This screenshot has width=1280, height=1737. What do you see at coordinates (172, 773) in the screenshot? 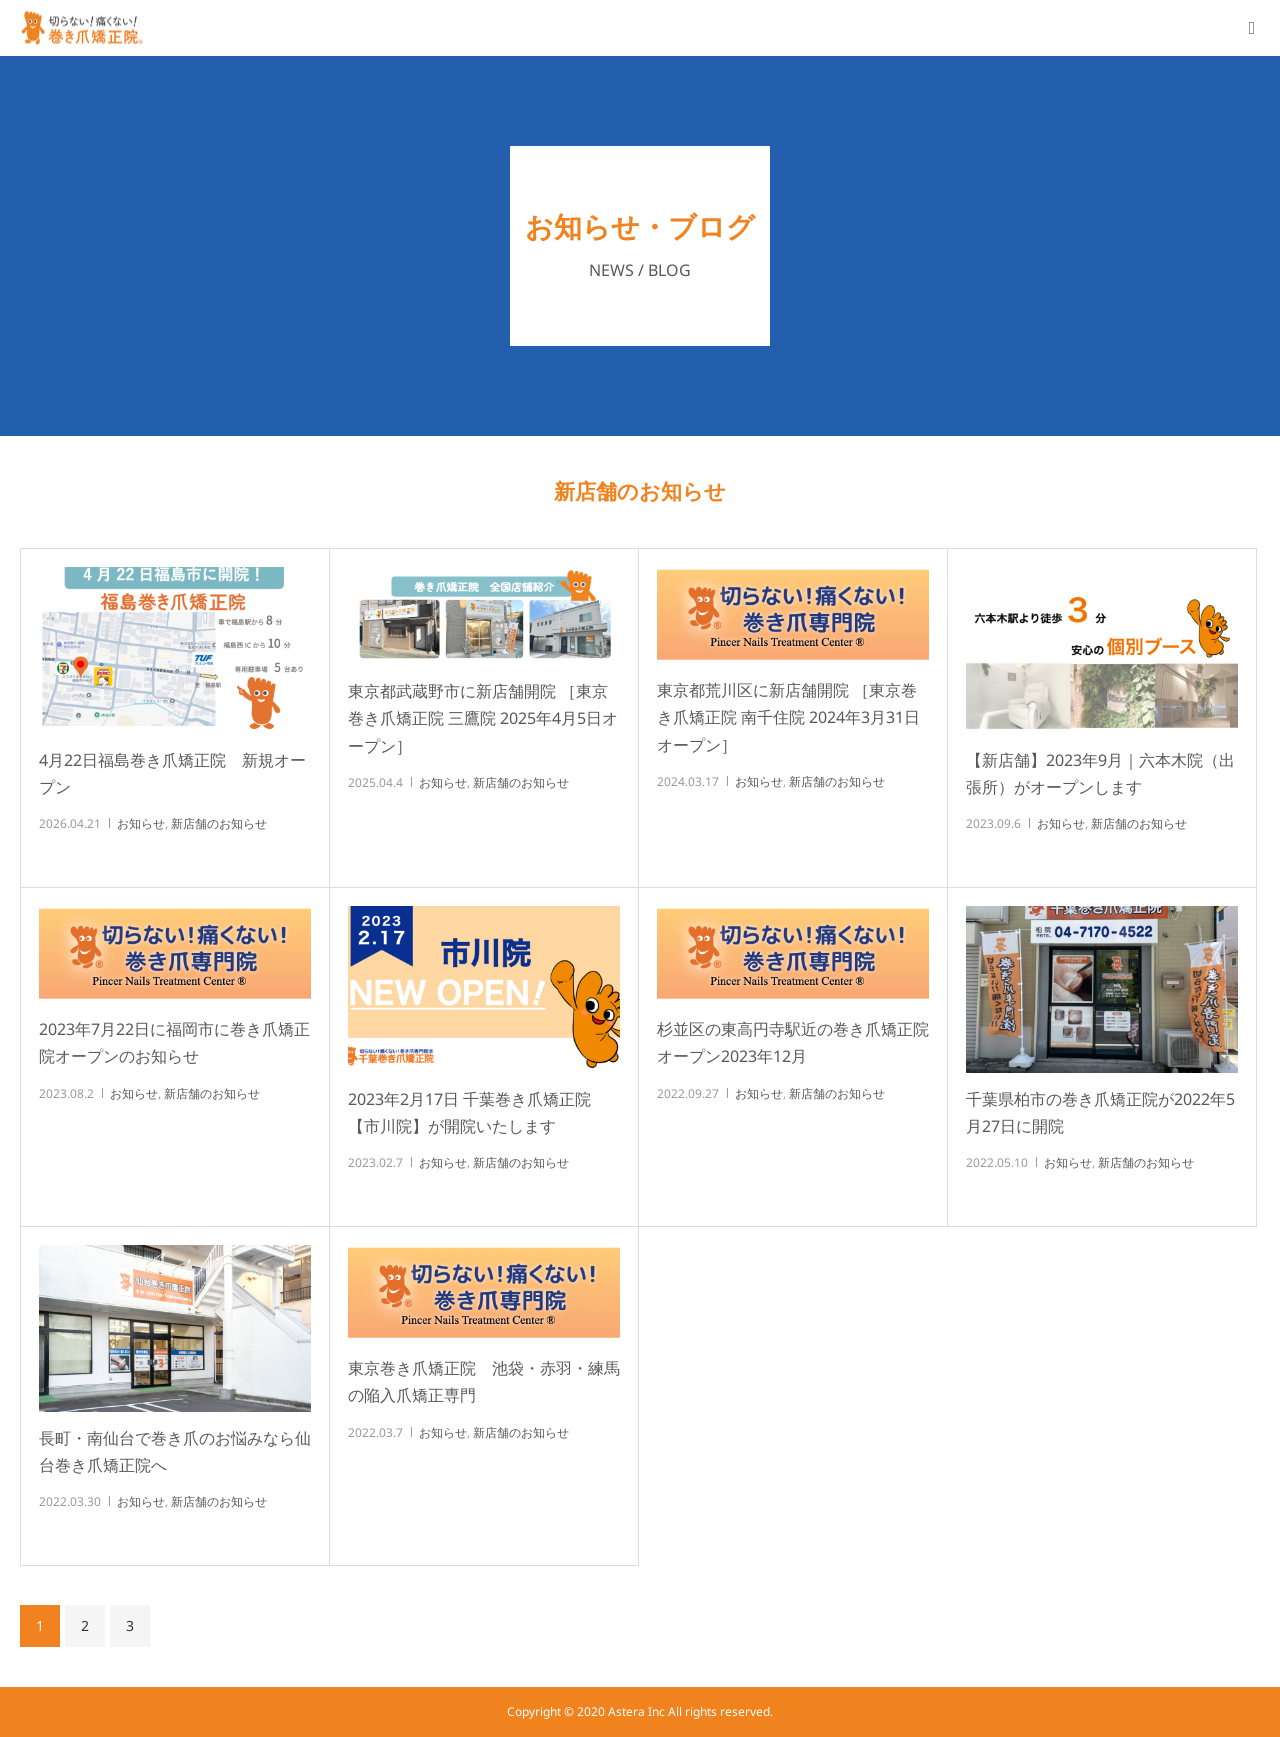
I see `4月22日福島巻き爪矯正院 新規オープン` at bounding box center [172, 773].